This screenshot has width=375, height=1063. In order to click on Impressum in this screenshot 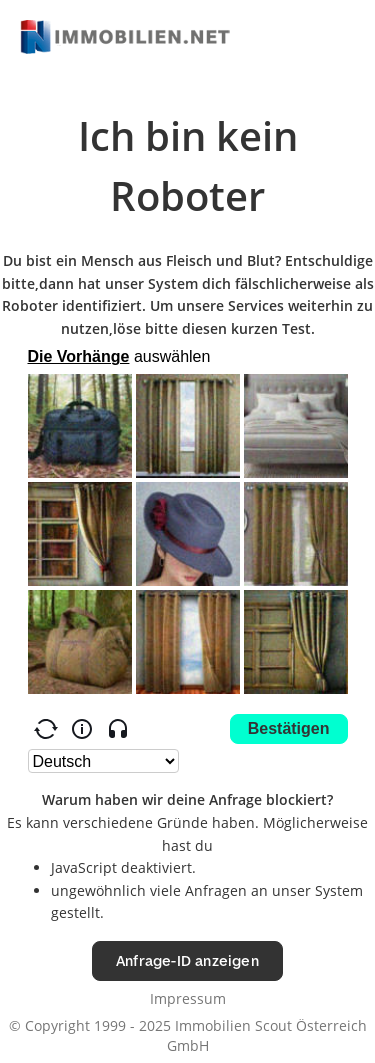, I will do `click(188, 998)`.